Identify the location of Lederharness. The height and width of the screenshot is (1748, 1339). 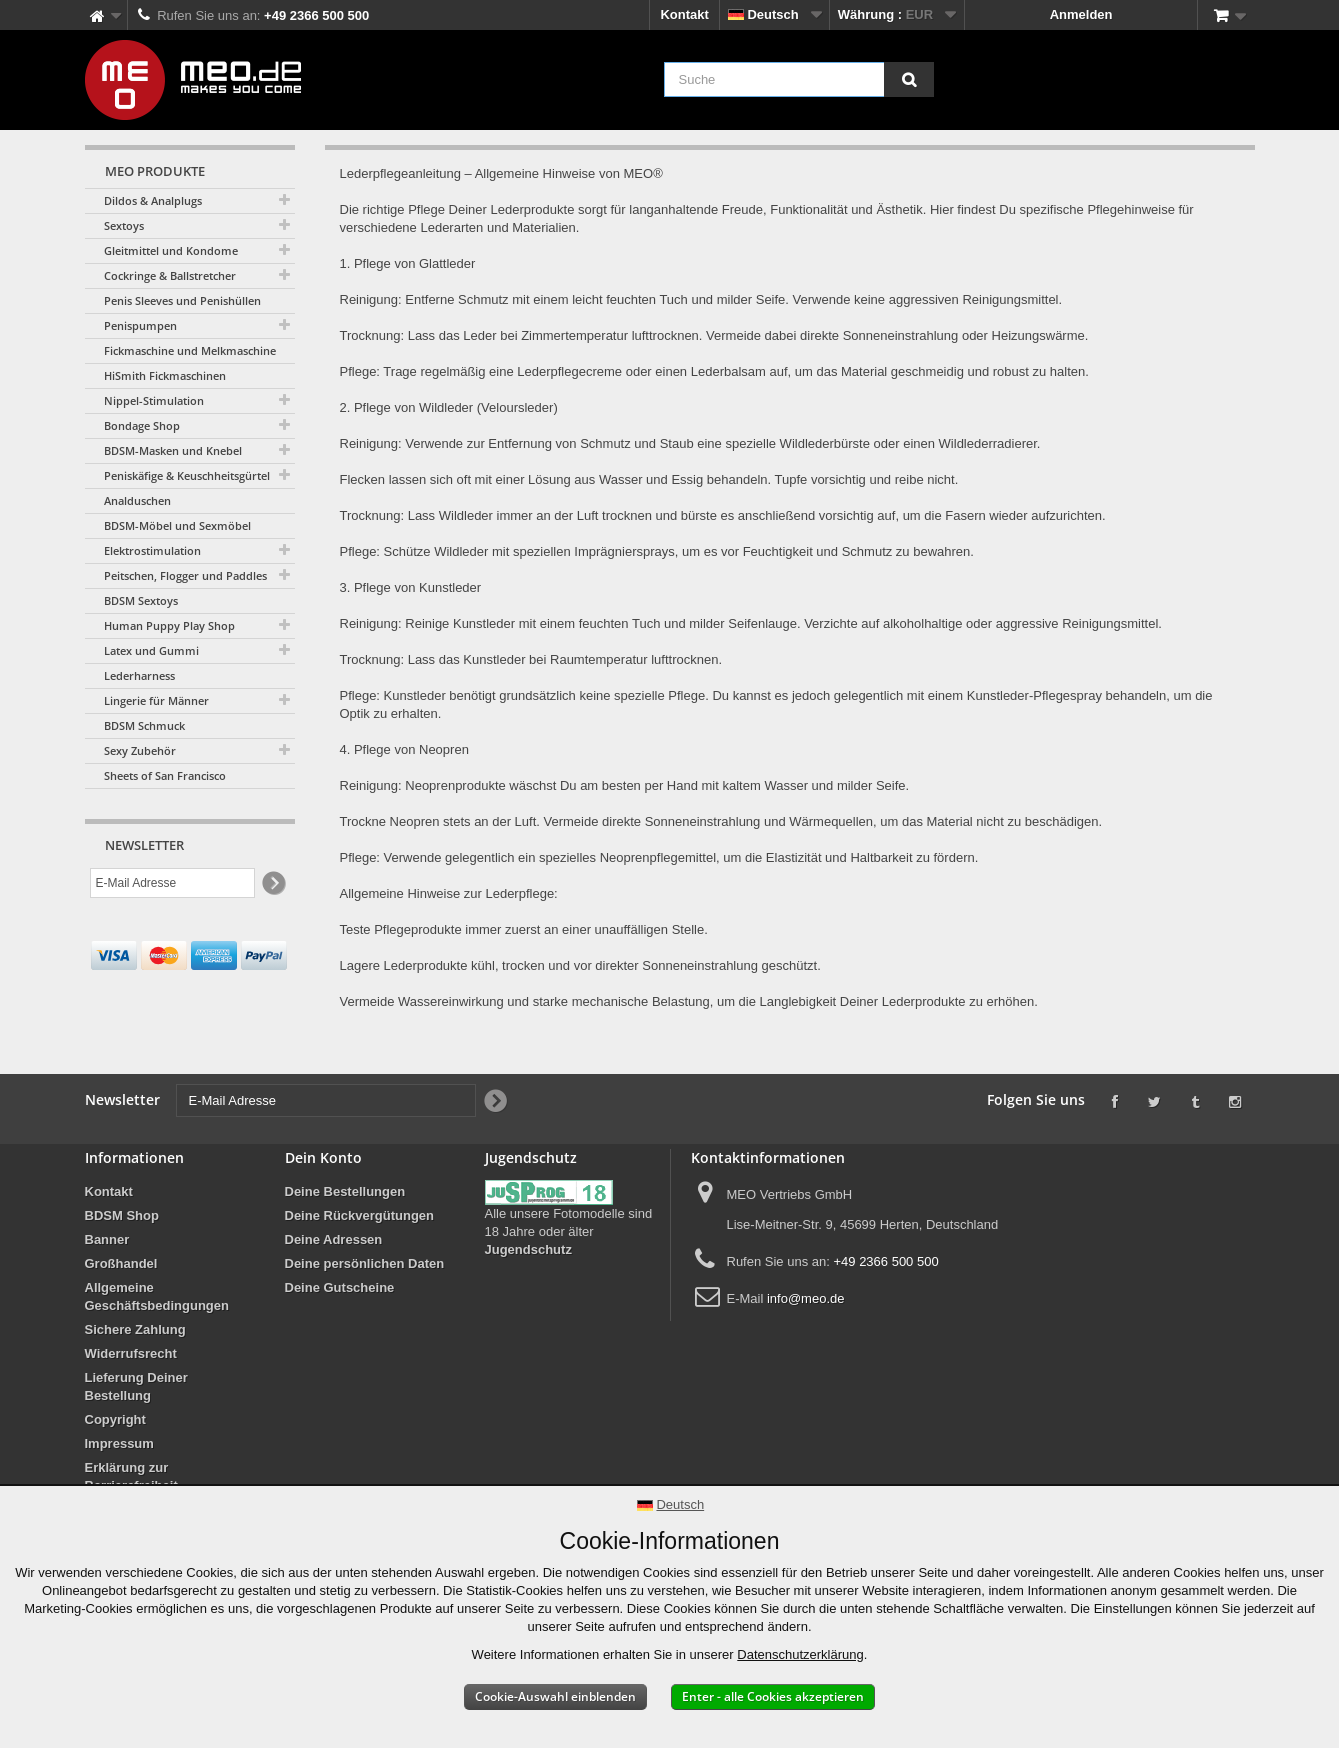
(139, 675).